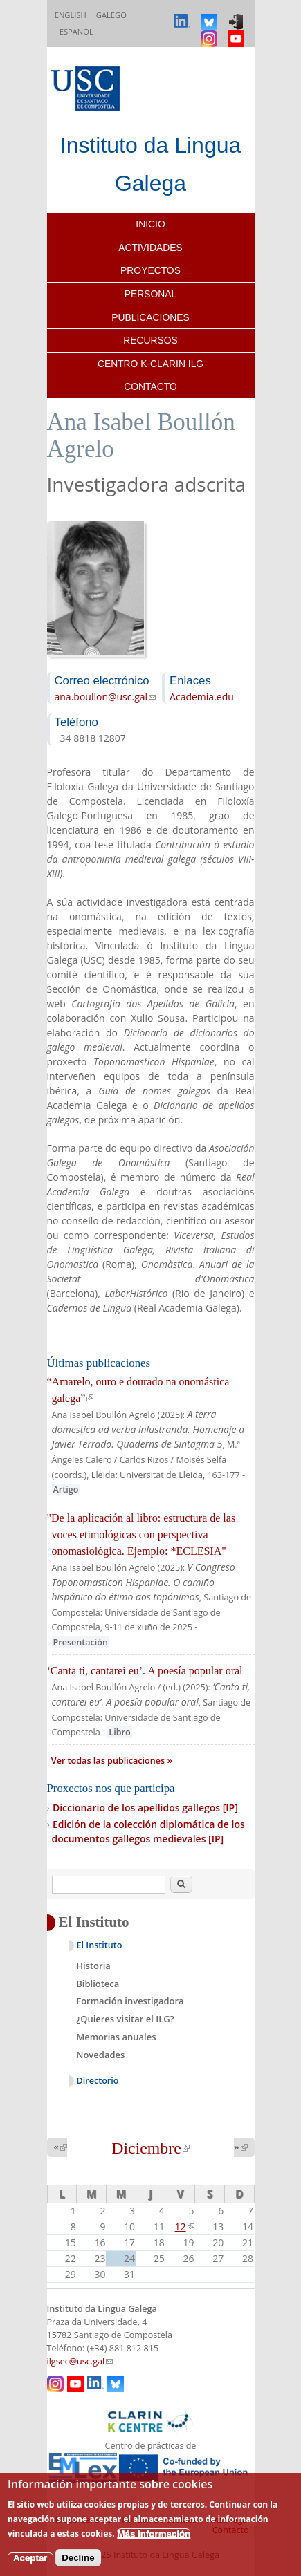  Describe the element at coordinates (202, 696) in the screenshot. I see `Academia.edu` at that location.